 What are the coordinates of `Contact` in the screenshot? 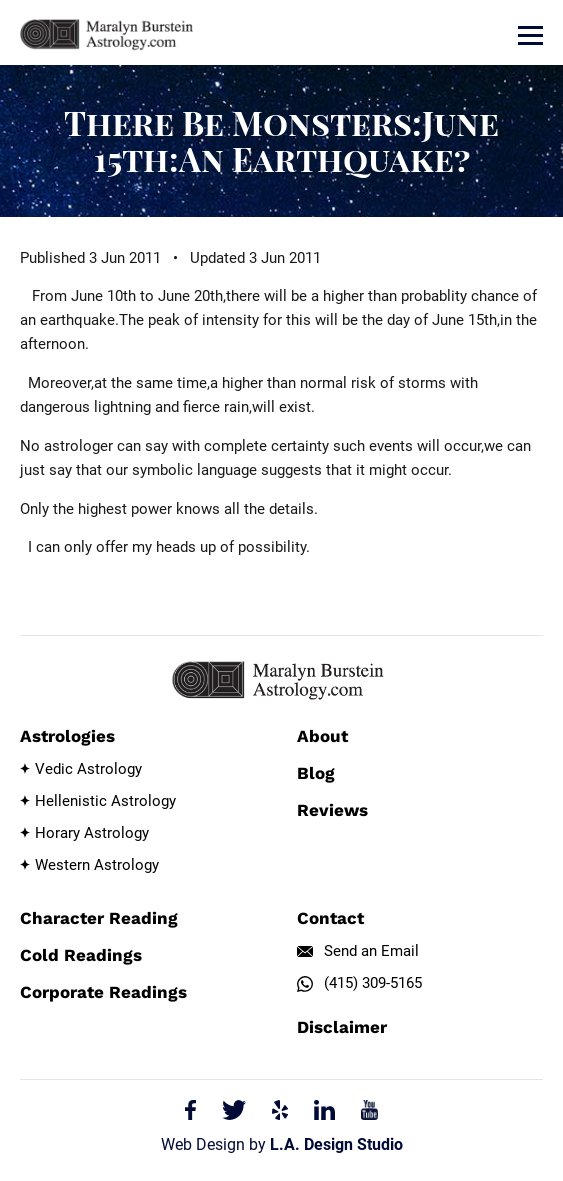 It's located at (330, 918).